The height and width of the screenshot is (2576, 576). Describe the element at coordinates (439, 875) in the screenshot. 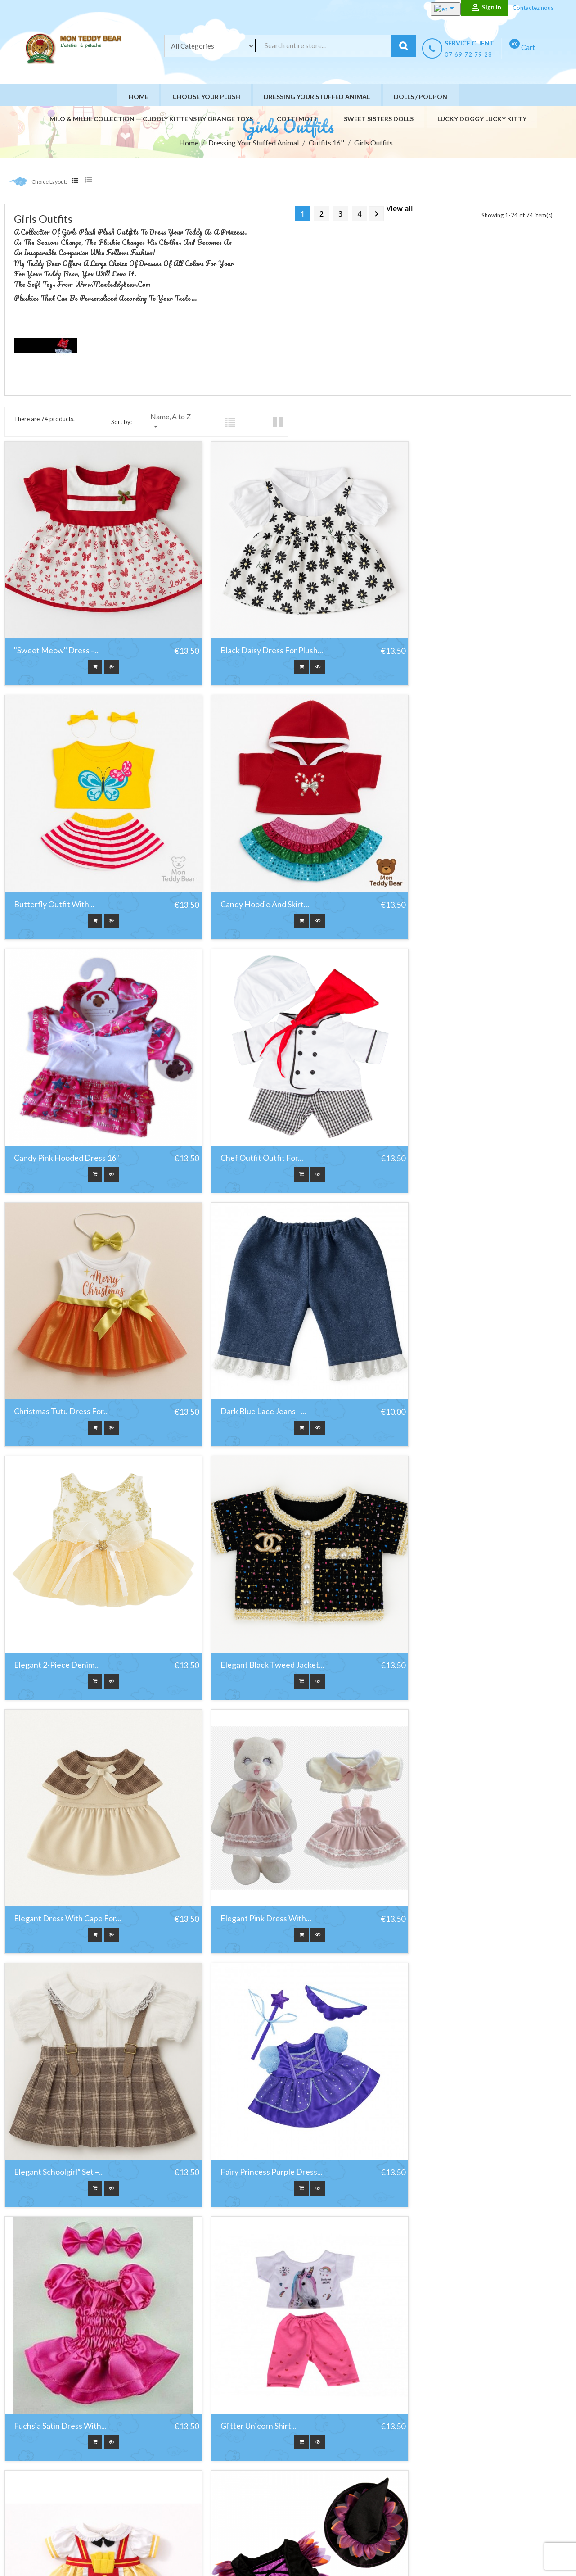

I see `Chef outfit Outfit for...` at that location.